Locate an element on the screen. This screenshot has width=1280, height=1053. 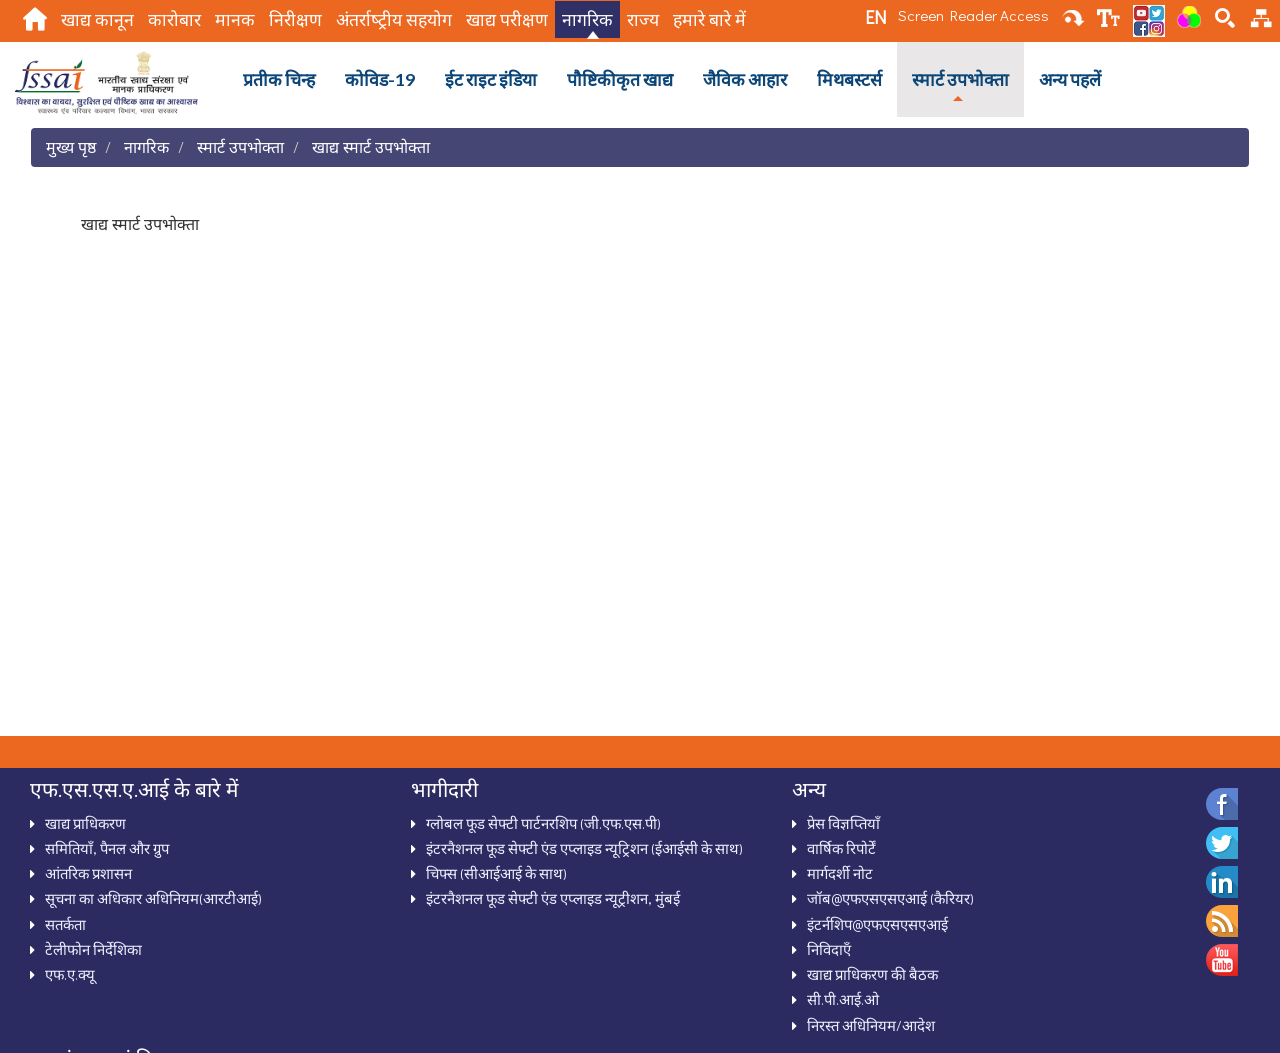
आंतरिक प्रशासन is located at coordinates (88, 873).